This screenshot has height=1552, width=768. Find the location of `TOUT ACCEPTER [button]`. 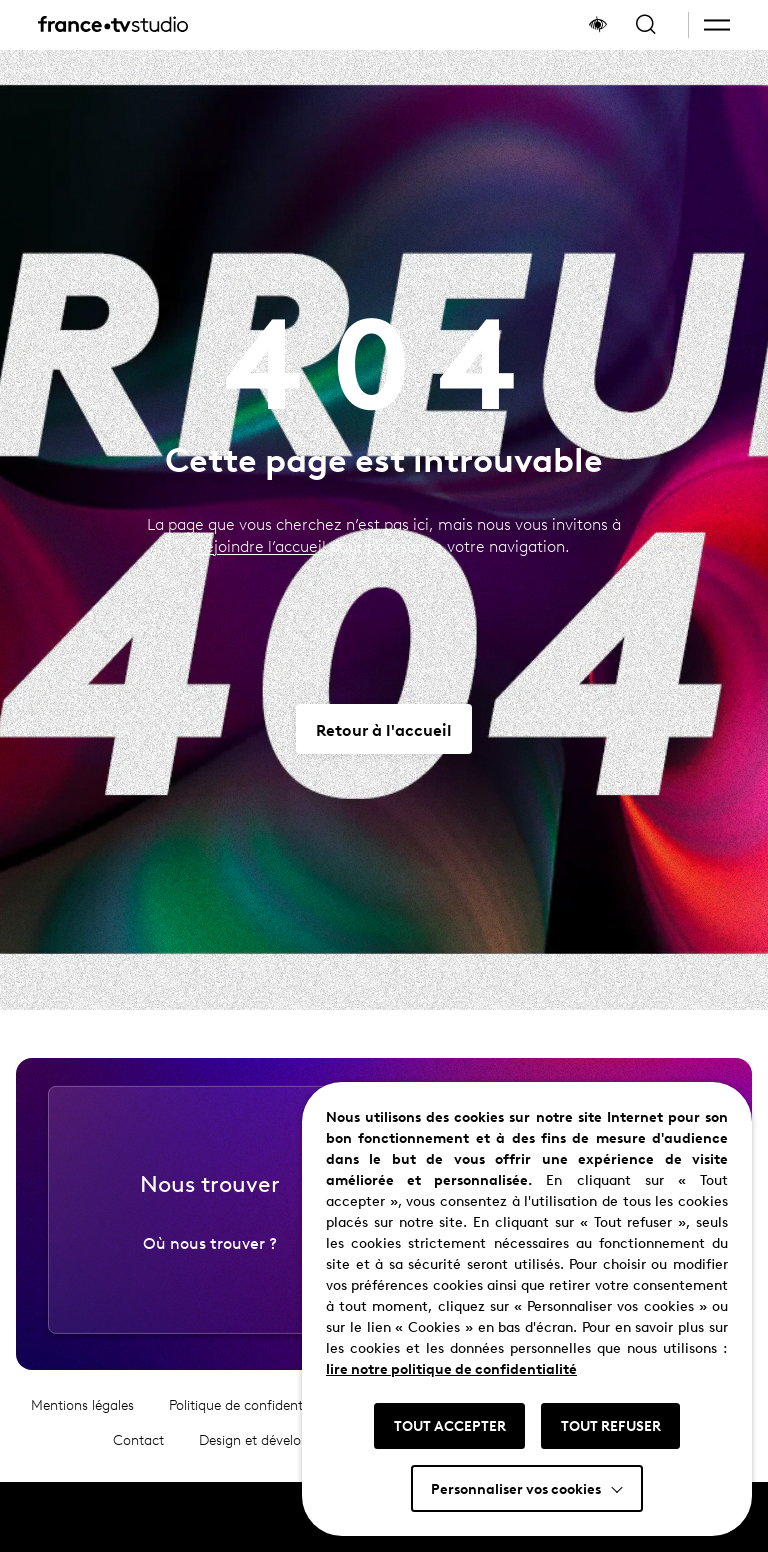

TOUT ACCEPTER [button] is located at coordinates (450, 1425).